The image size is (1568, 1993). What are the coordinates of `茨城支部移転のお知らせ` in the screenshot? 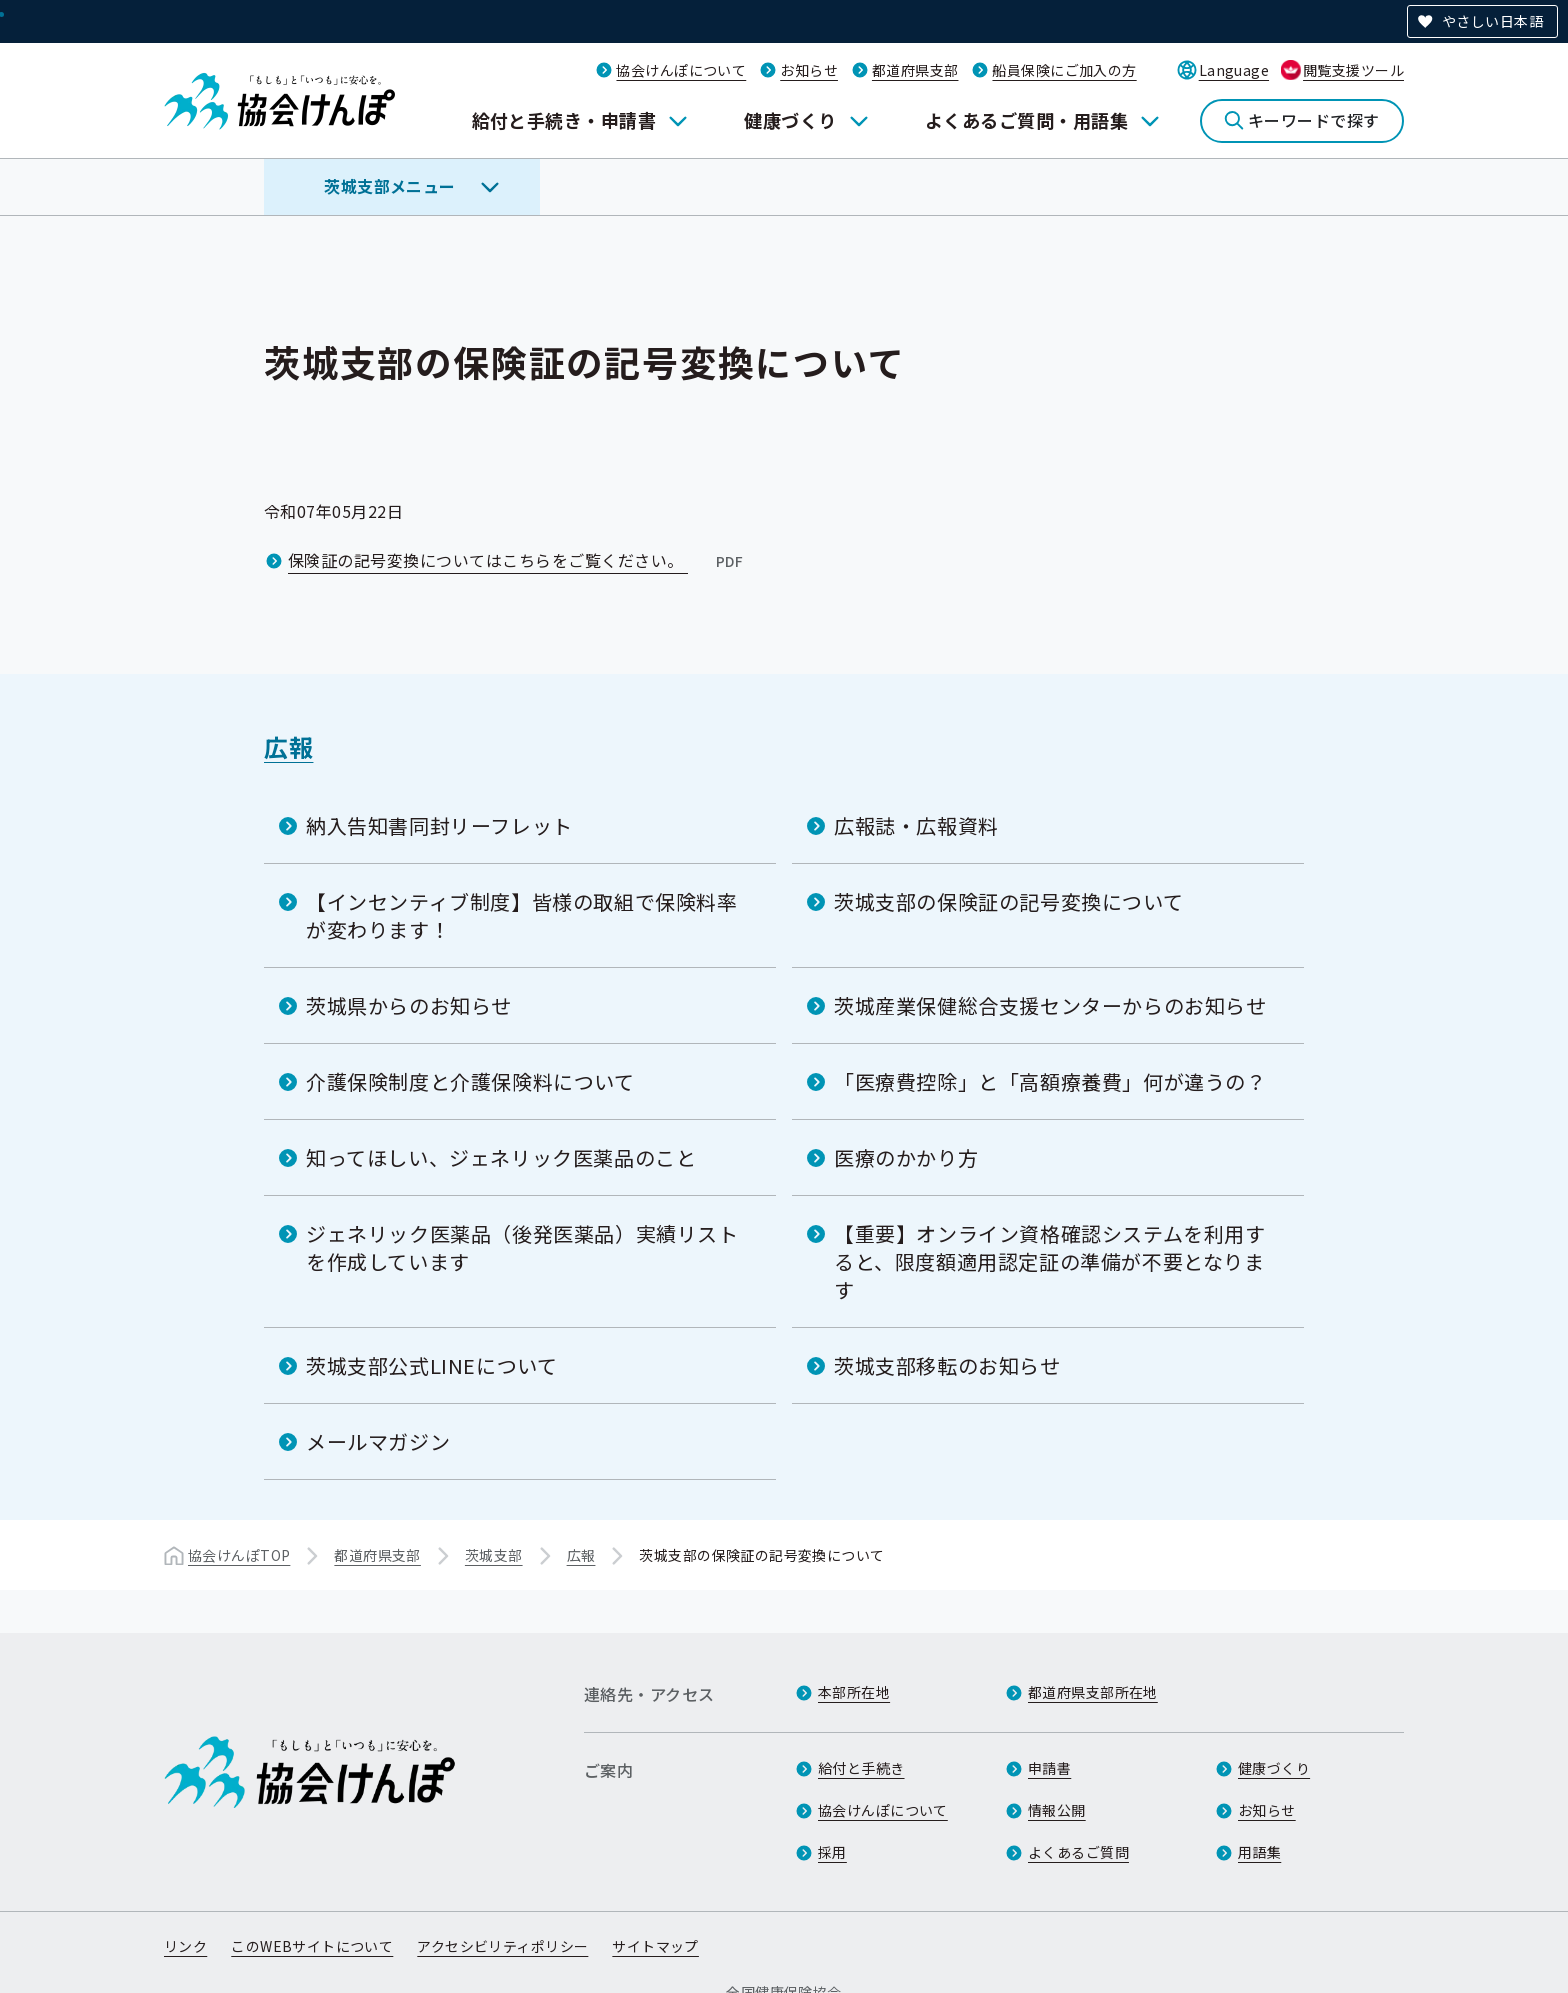 It's located at (947, 1365).